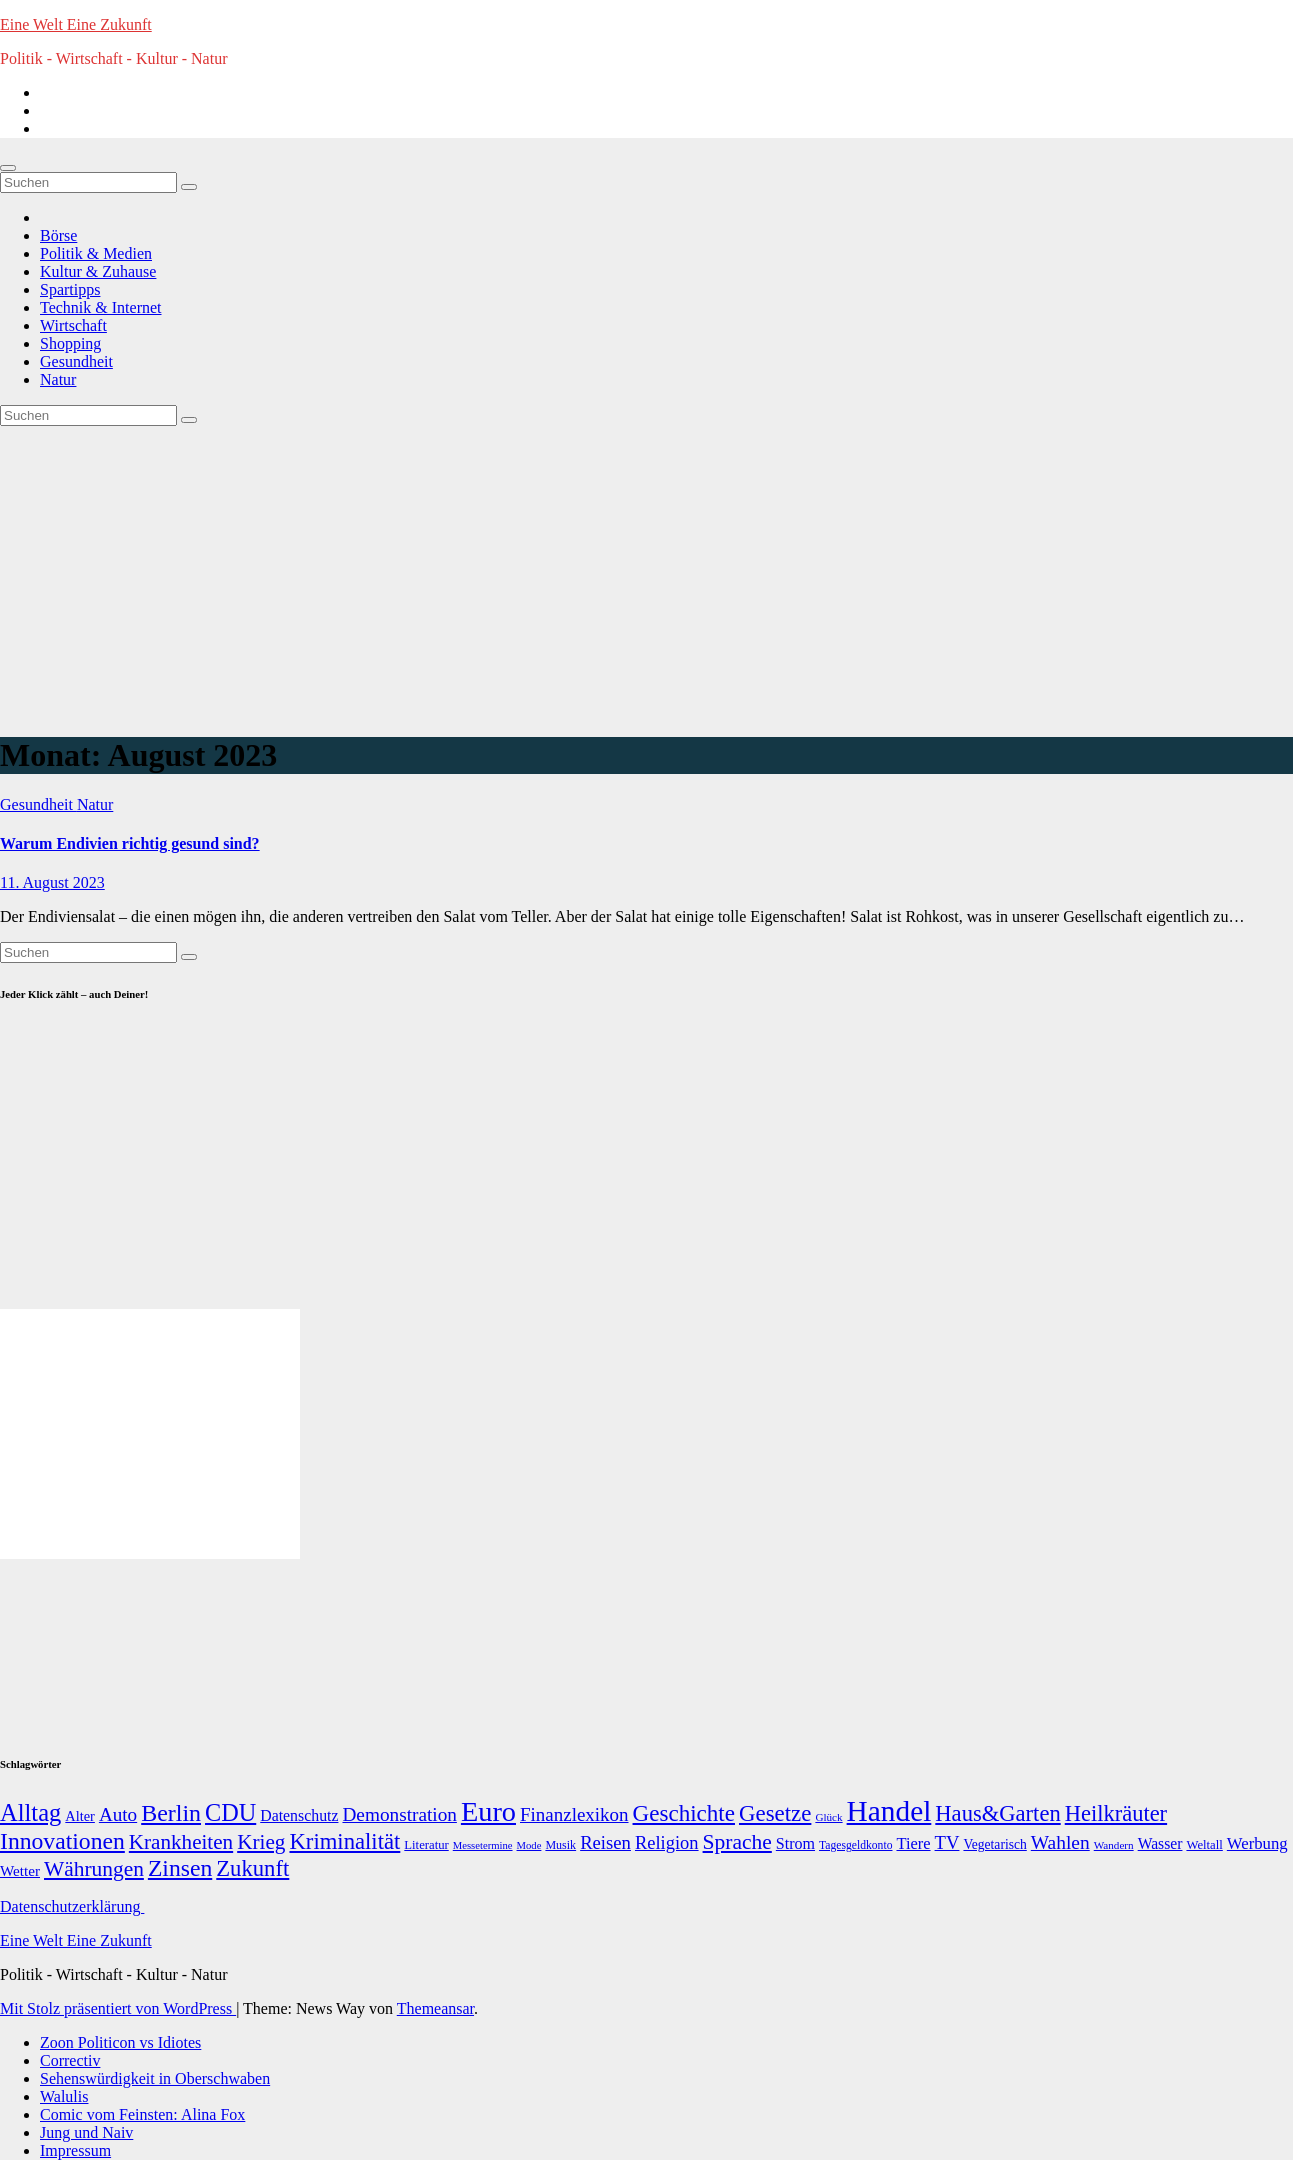 Image resolution: width=1293 pixels, height=2176 pixels. Describe the element at coordinates (142, 2114) in the screenshot. I see `Comic vom Feinsten: Alina Fox` at that location.